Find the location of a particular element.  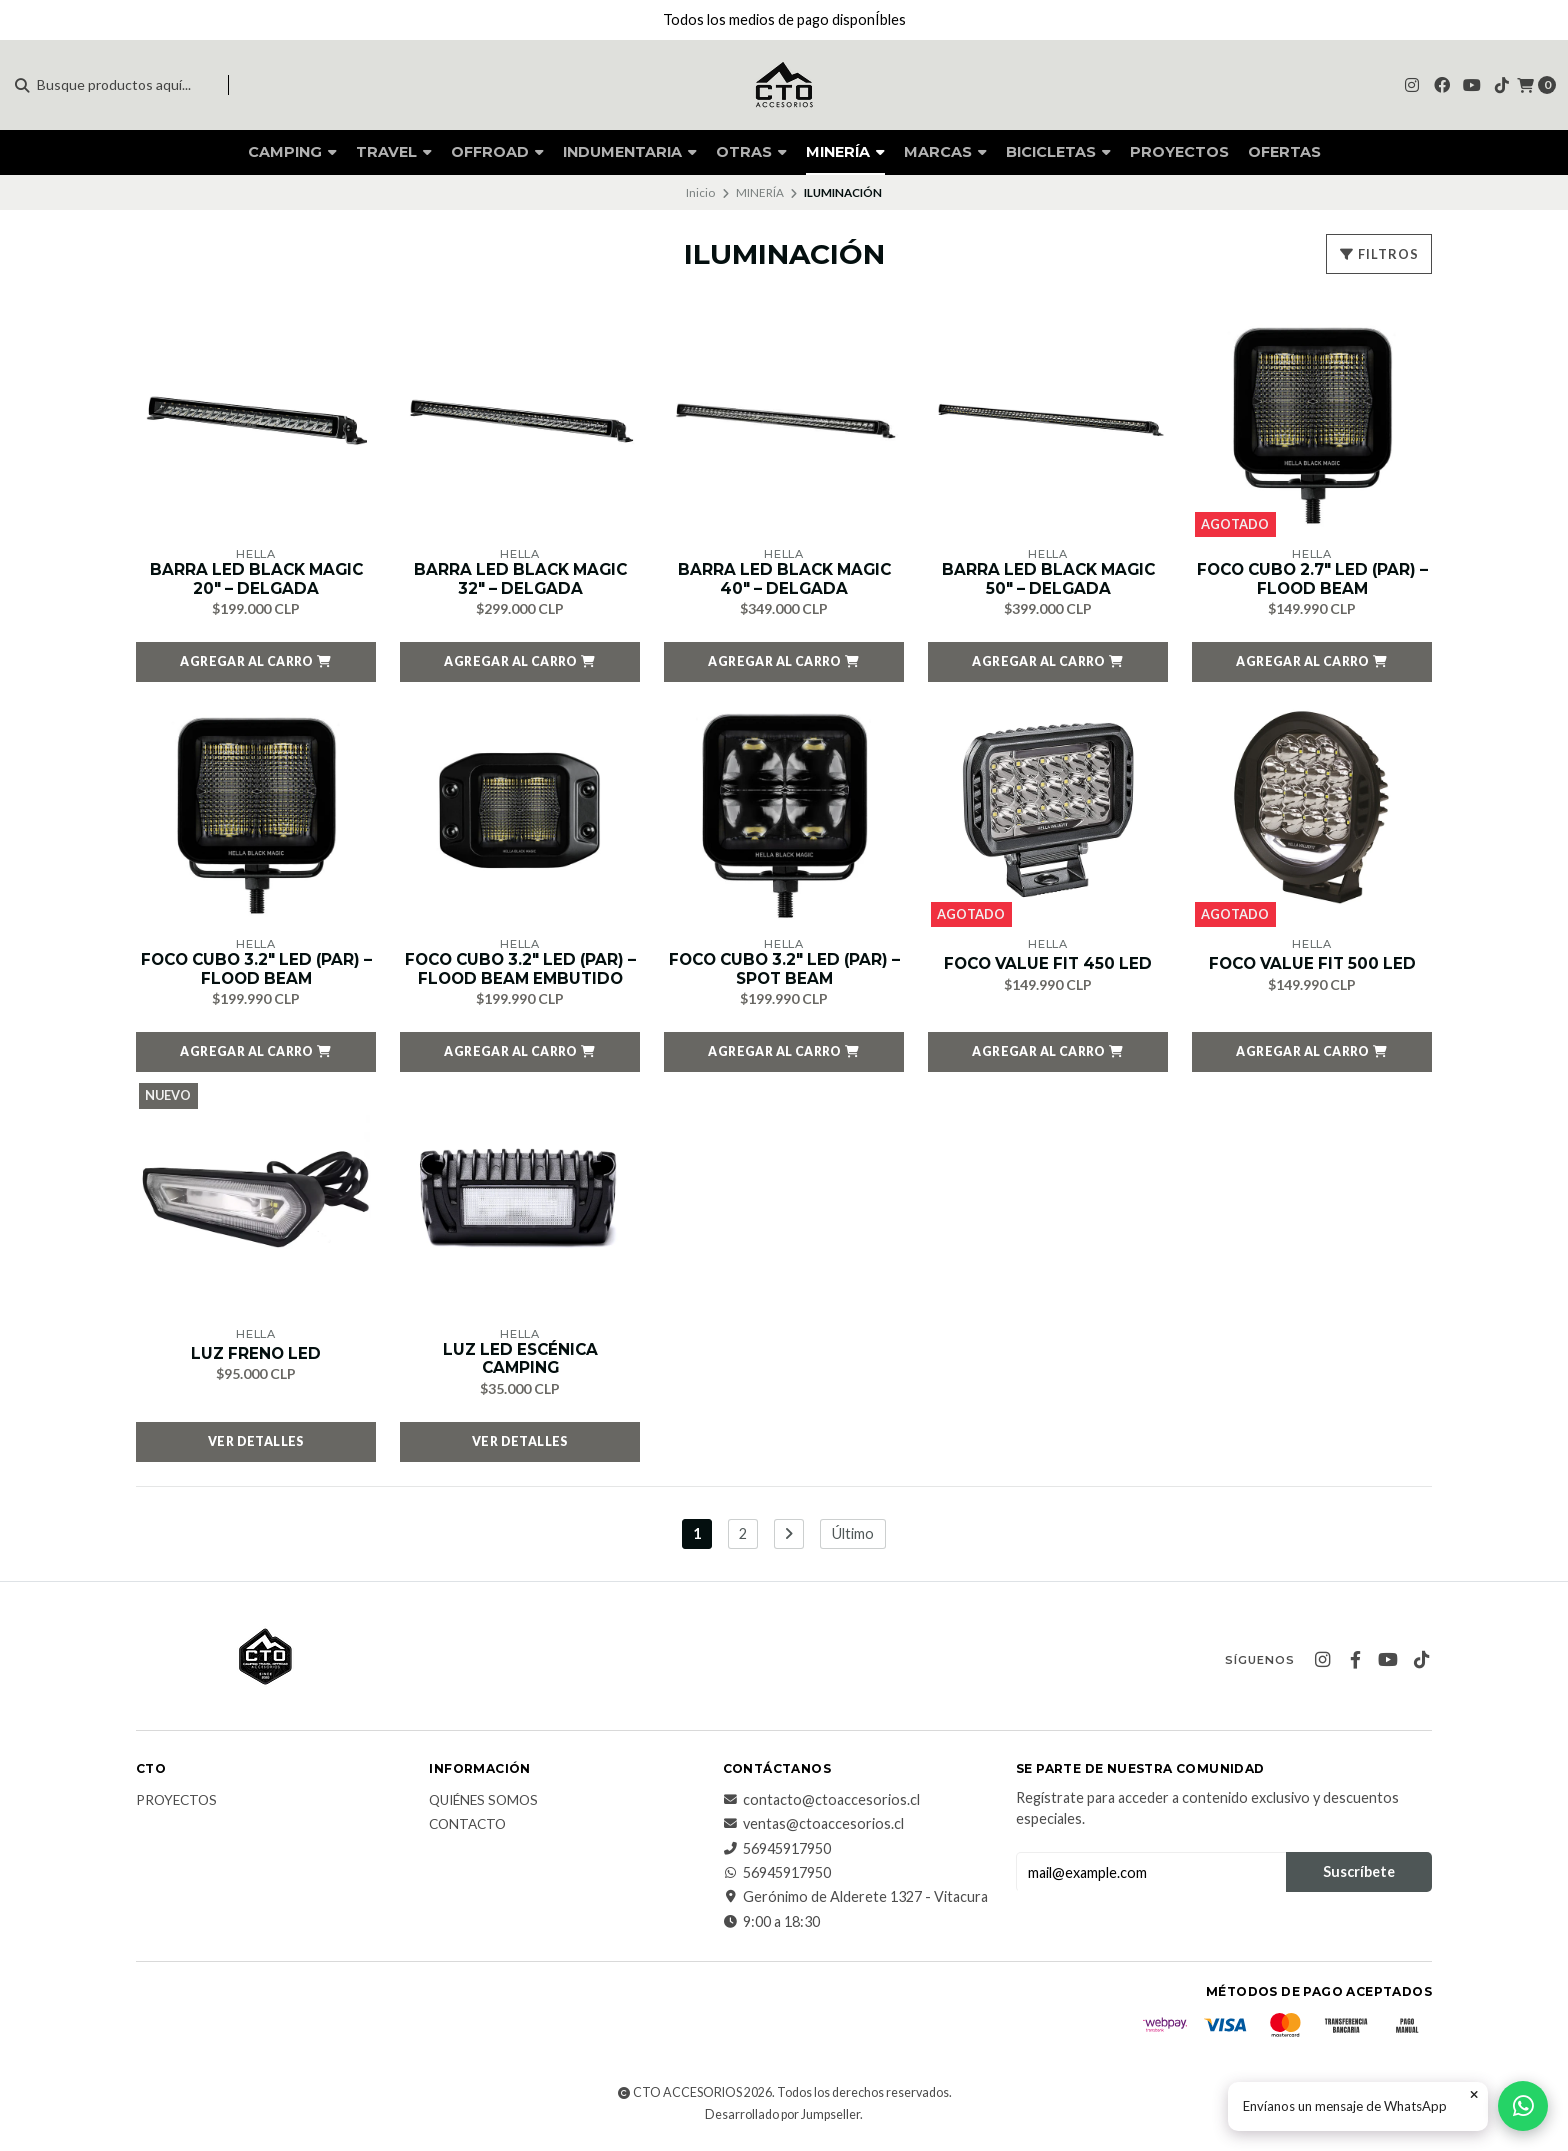

TRAVEL is located at coordinates (394, 152).